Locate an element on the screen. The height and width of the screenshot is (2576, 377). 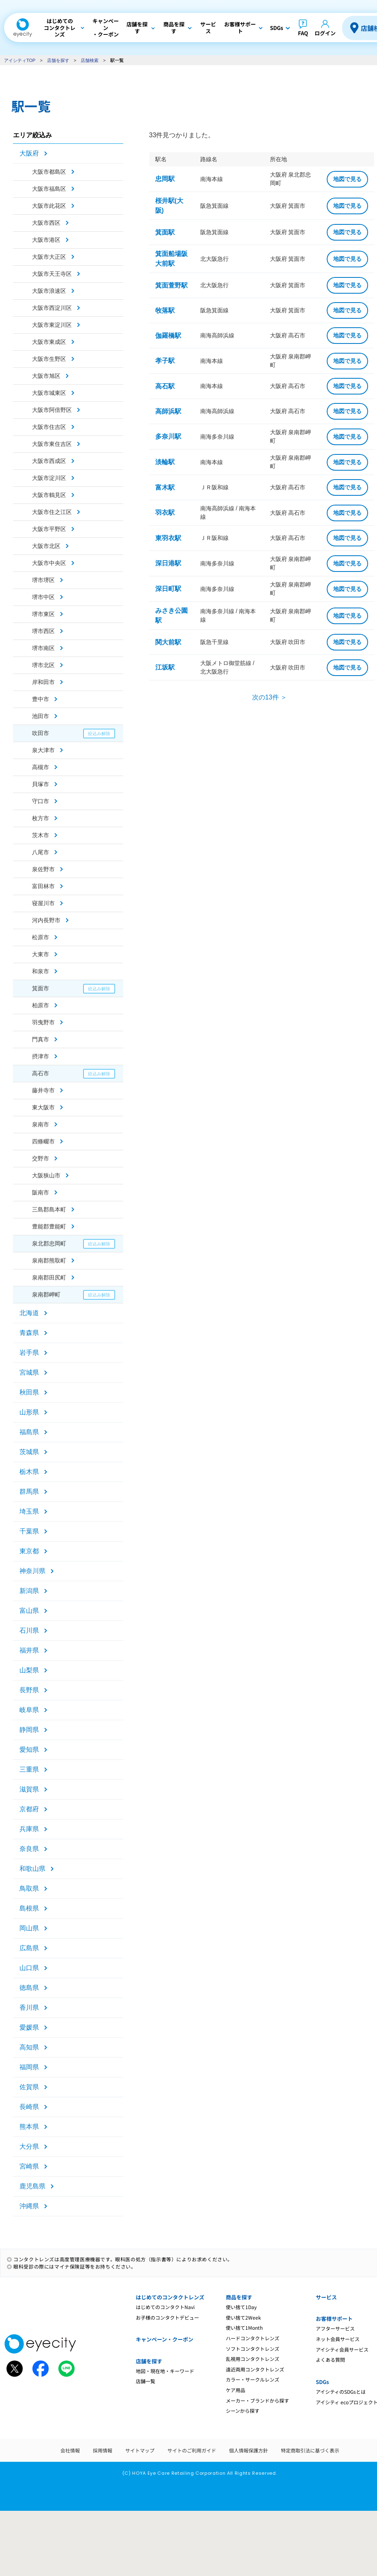
群馬県 is located at coordinates (29, 1491).